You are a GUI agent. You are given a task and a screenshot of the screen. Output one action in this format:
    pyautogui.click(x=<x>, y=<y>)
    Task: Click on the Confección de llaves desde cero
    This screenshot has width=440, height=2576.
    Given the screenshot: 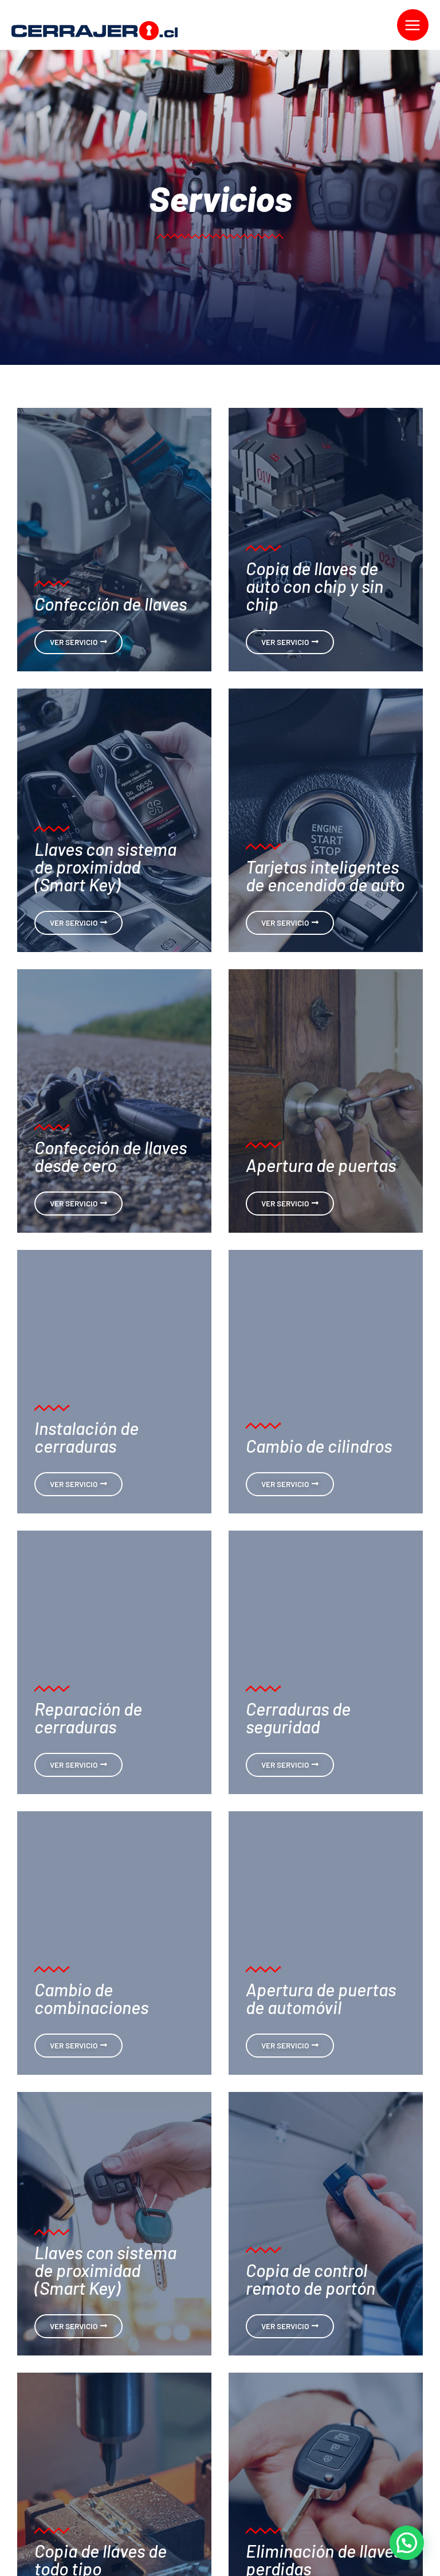 What is the action you would take?
    pyautogui.click(x=110, y=1155)
    